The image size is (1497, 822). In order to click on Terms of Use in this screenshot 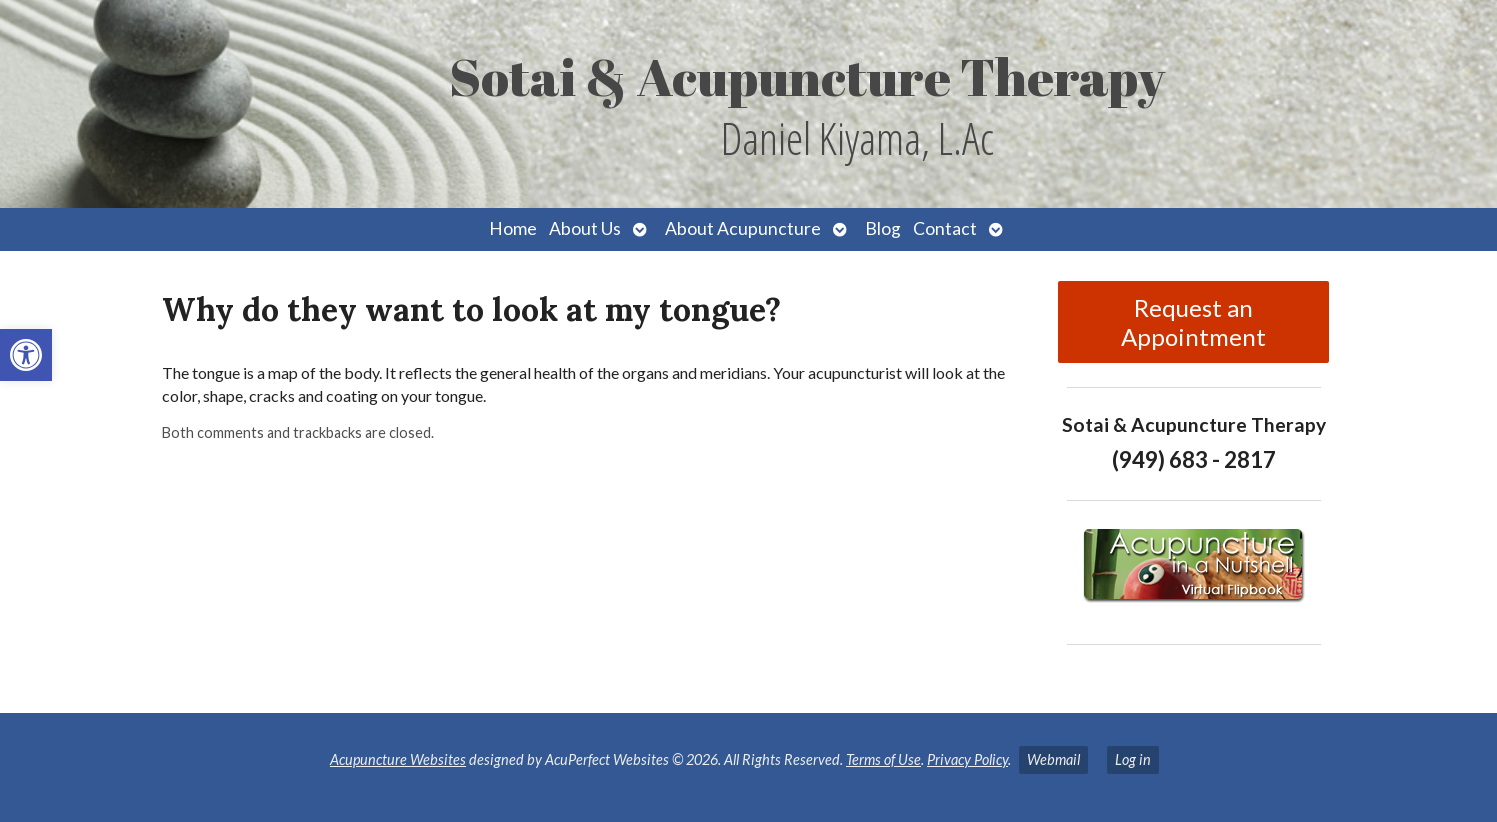, I will do `click(883, 759)`.